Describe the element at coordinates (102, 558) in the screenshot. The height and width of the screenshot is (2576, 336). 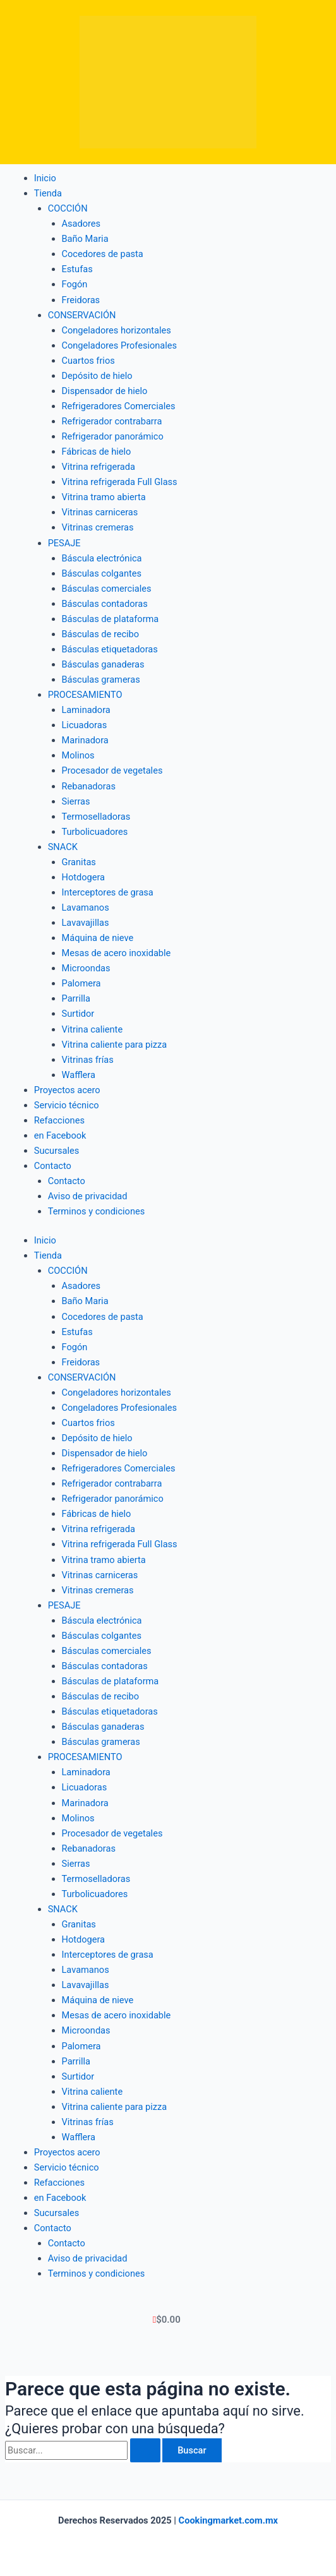
I see `Báscula electrónica` at that location.